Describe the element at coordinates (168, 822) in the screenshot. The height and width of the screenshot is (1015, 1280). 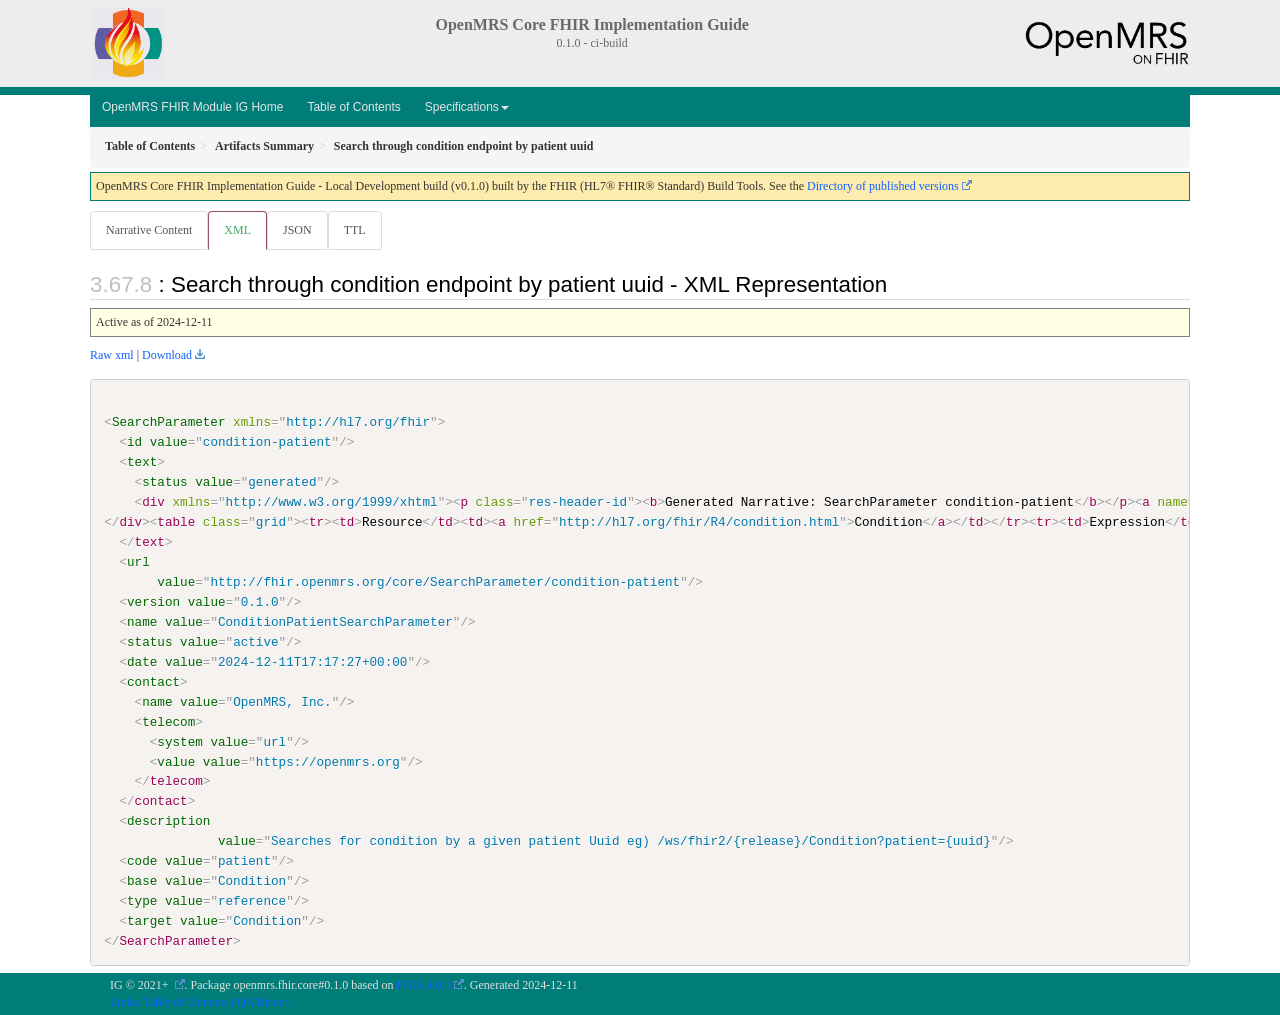
I see `description` at that location.